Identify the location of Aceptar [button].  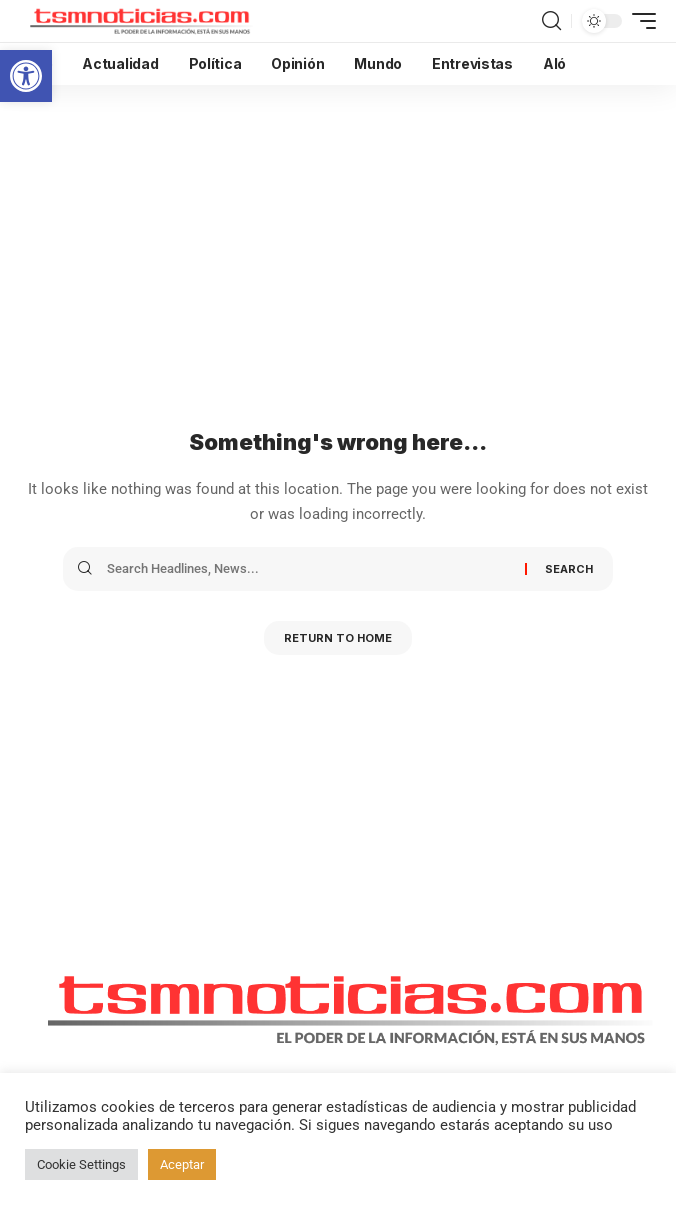
(182, 1164).